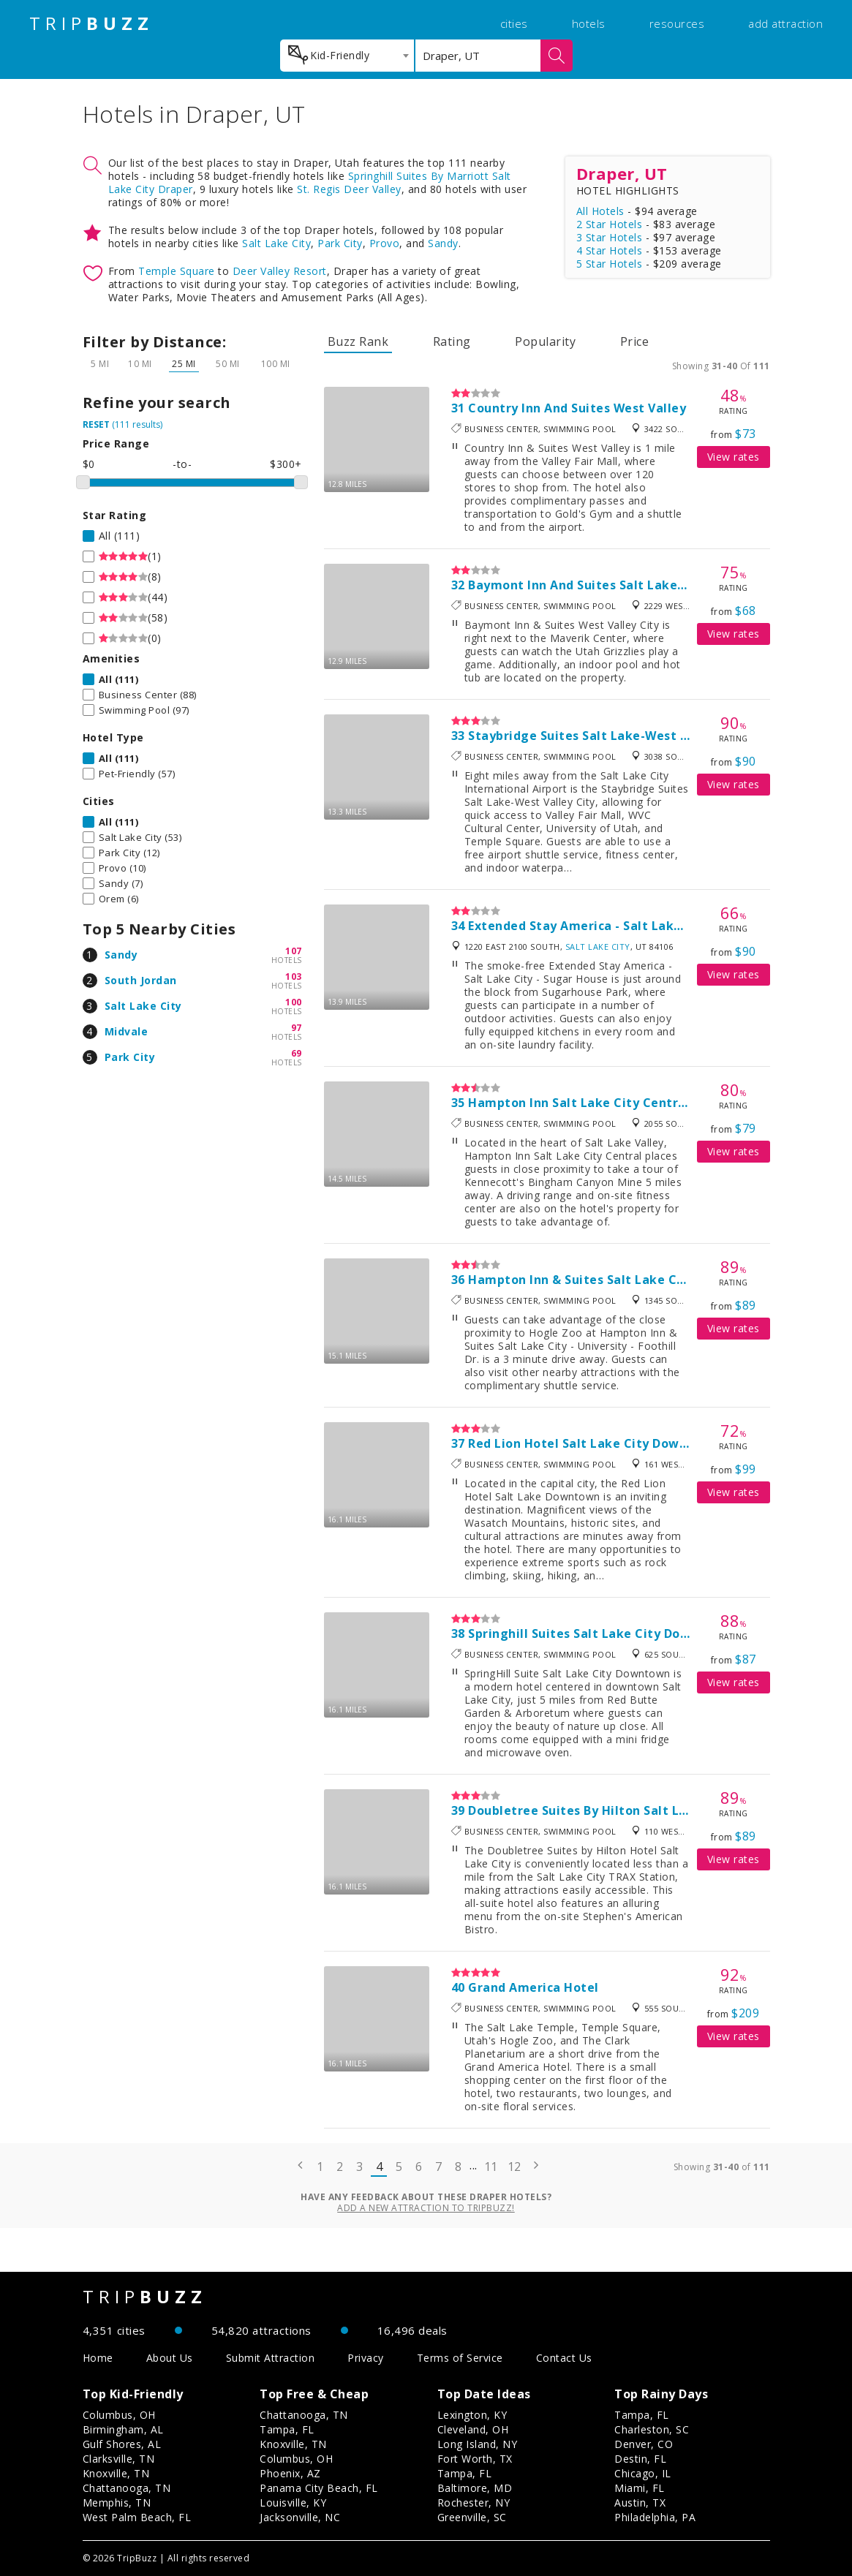 The width and height of the screenshot is (852, 2576). I want to click on Hampton Inn & Suites Salt Lake City-University/Foothill Drive, so click(660, 1280).